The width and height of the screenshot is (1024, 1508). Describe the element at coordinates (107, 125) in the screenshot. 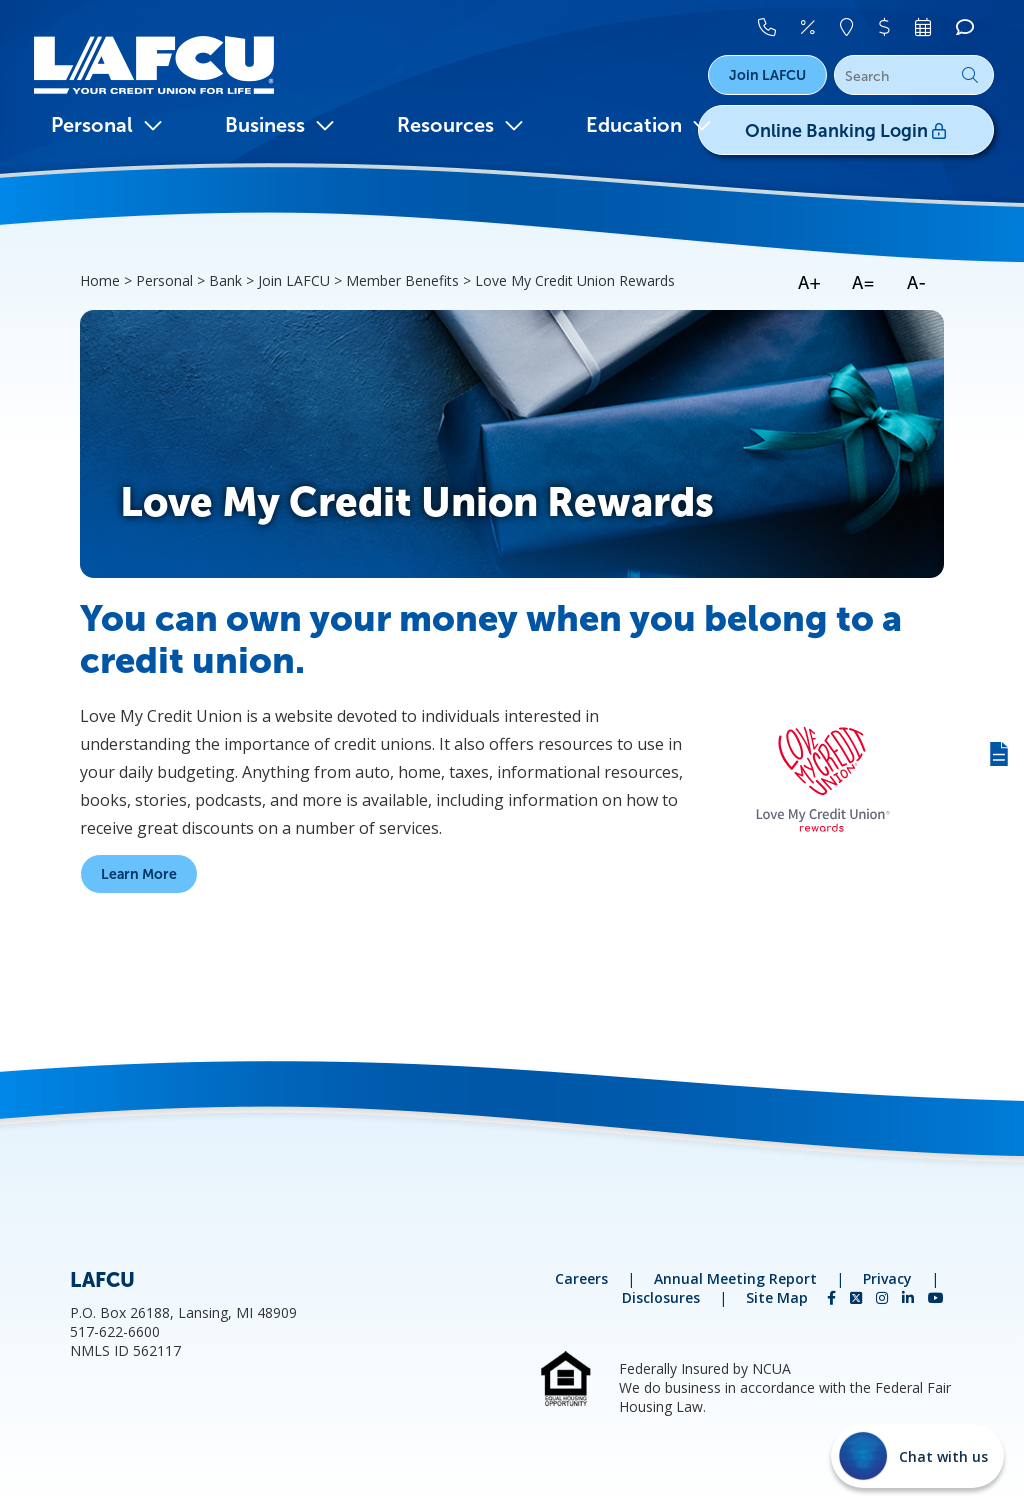

I see `Personal` at that location.